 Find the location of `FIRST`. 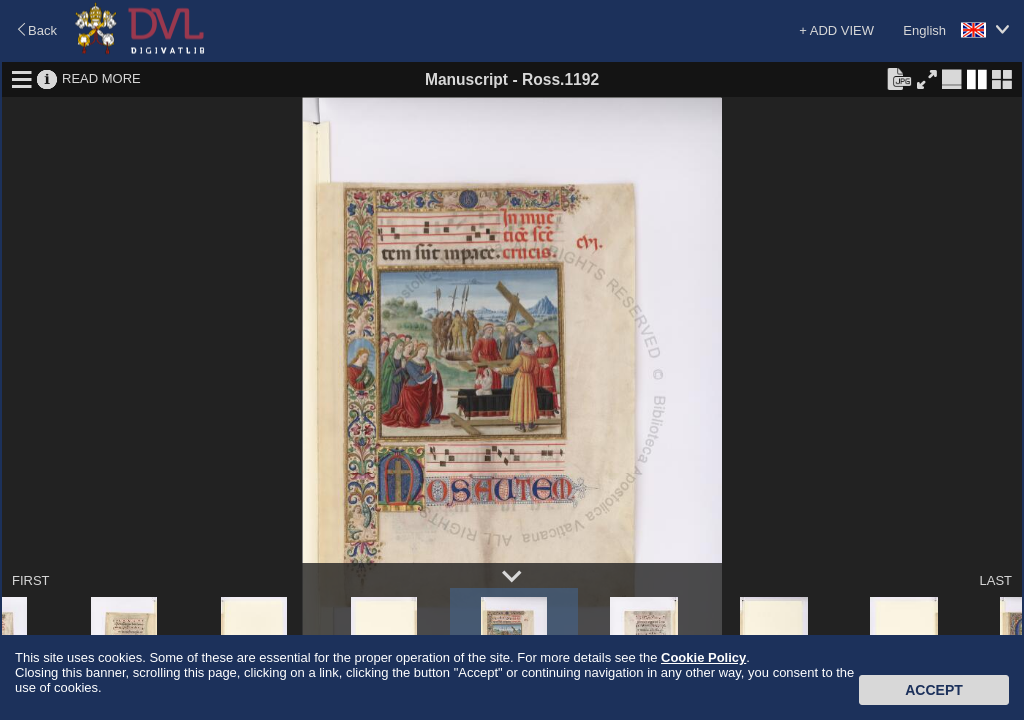

FIRST is located at coordinates (31, 580).